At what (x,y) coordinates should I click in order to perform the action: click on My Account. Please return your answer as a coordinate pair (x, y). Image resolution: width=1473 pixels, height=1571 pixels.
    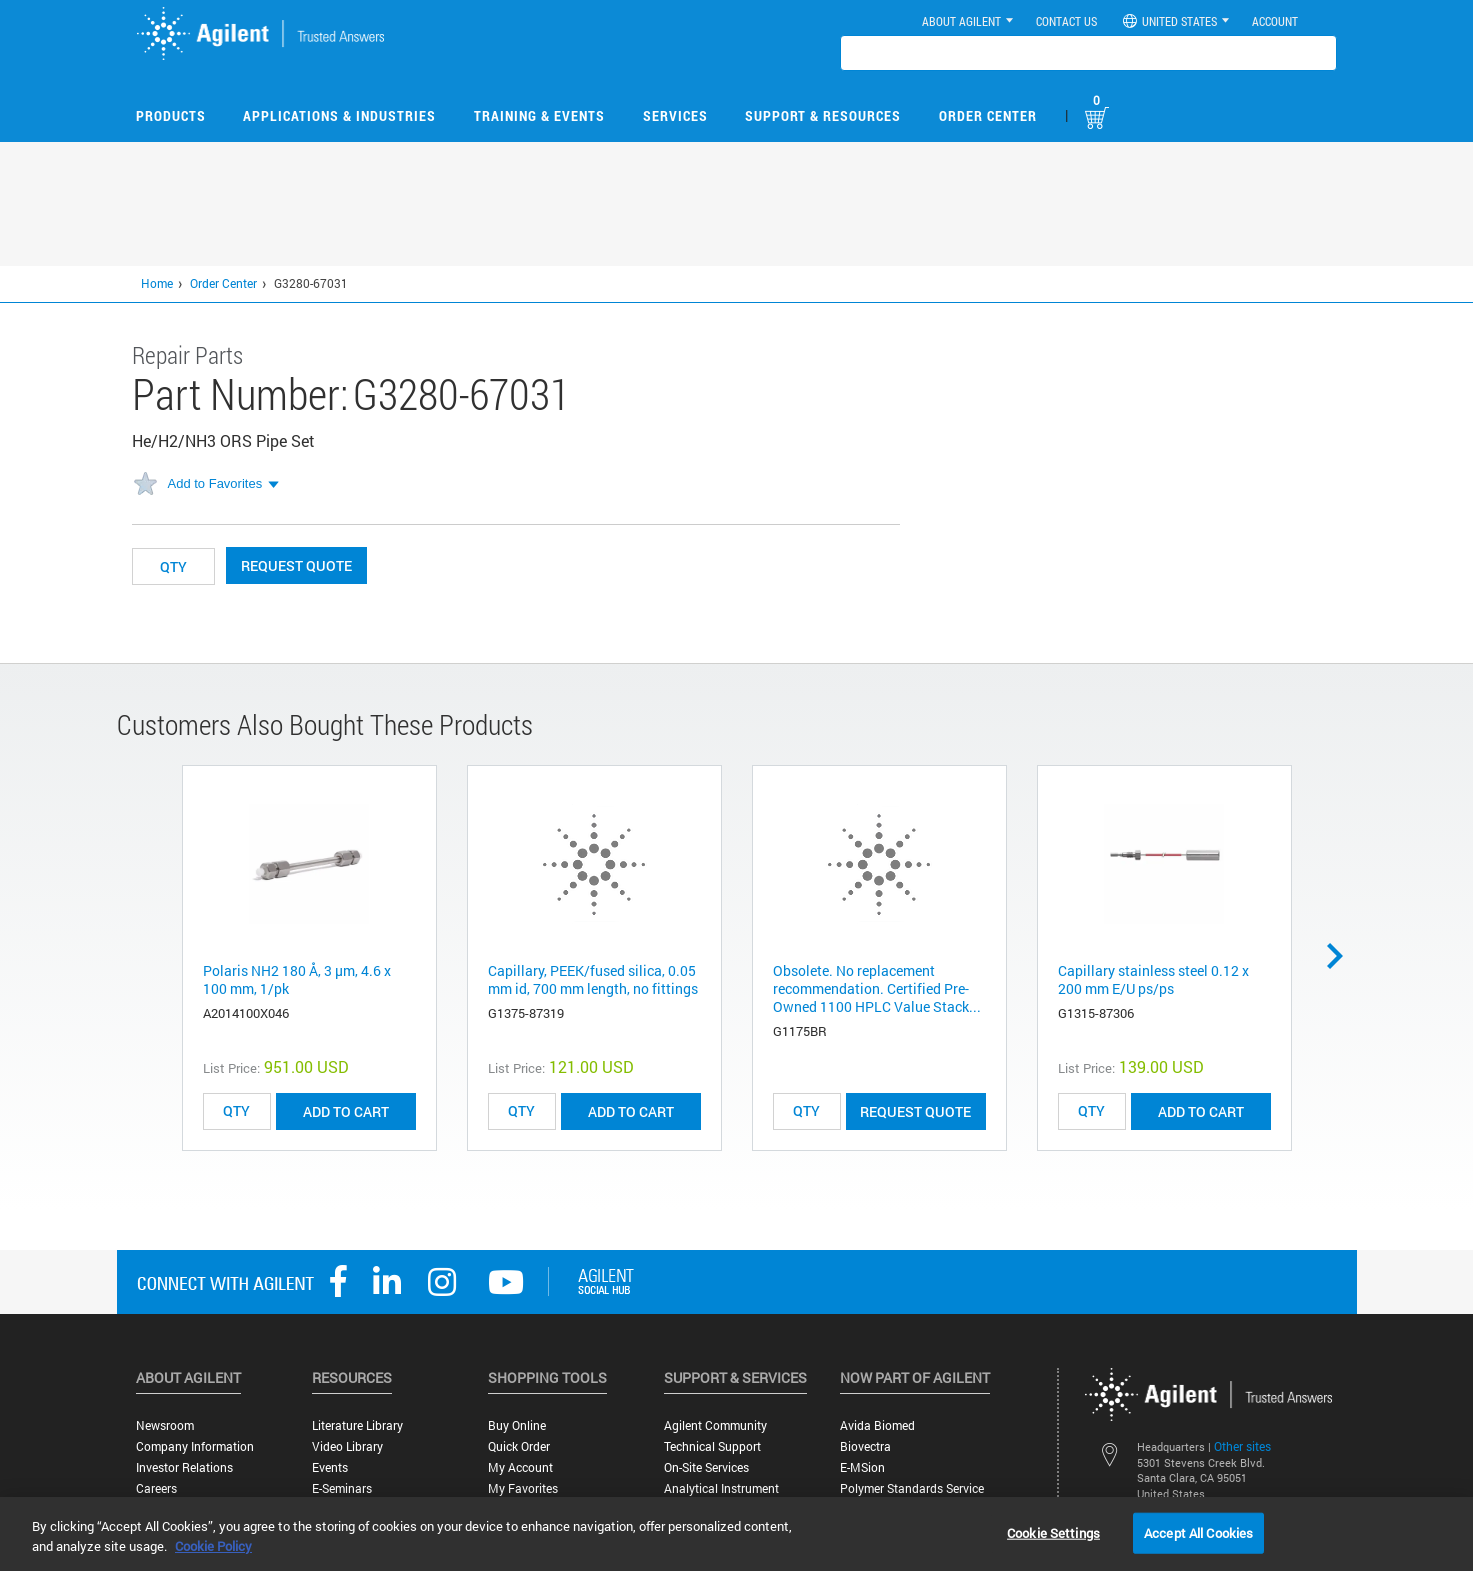
    Looking at the image, I should click on (520, 1467).